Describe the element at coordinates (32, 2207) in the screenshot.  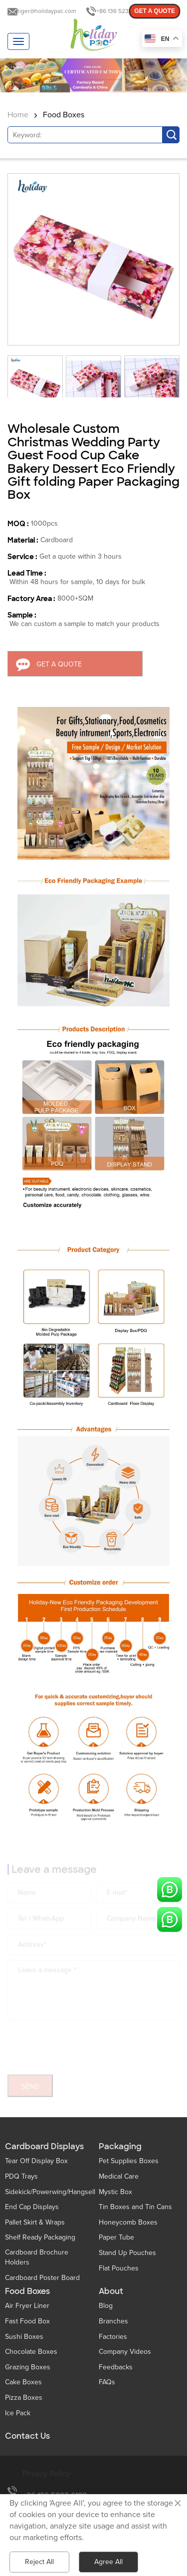
I see `End Cap Displays` at that location.